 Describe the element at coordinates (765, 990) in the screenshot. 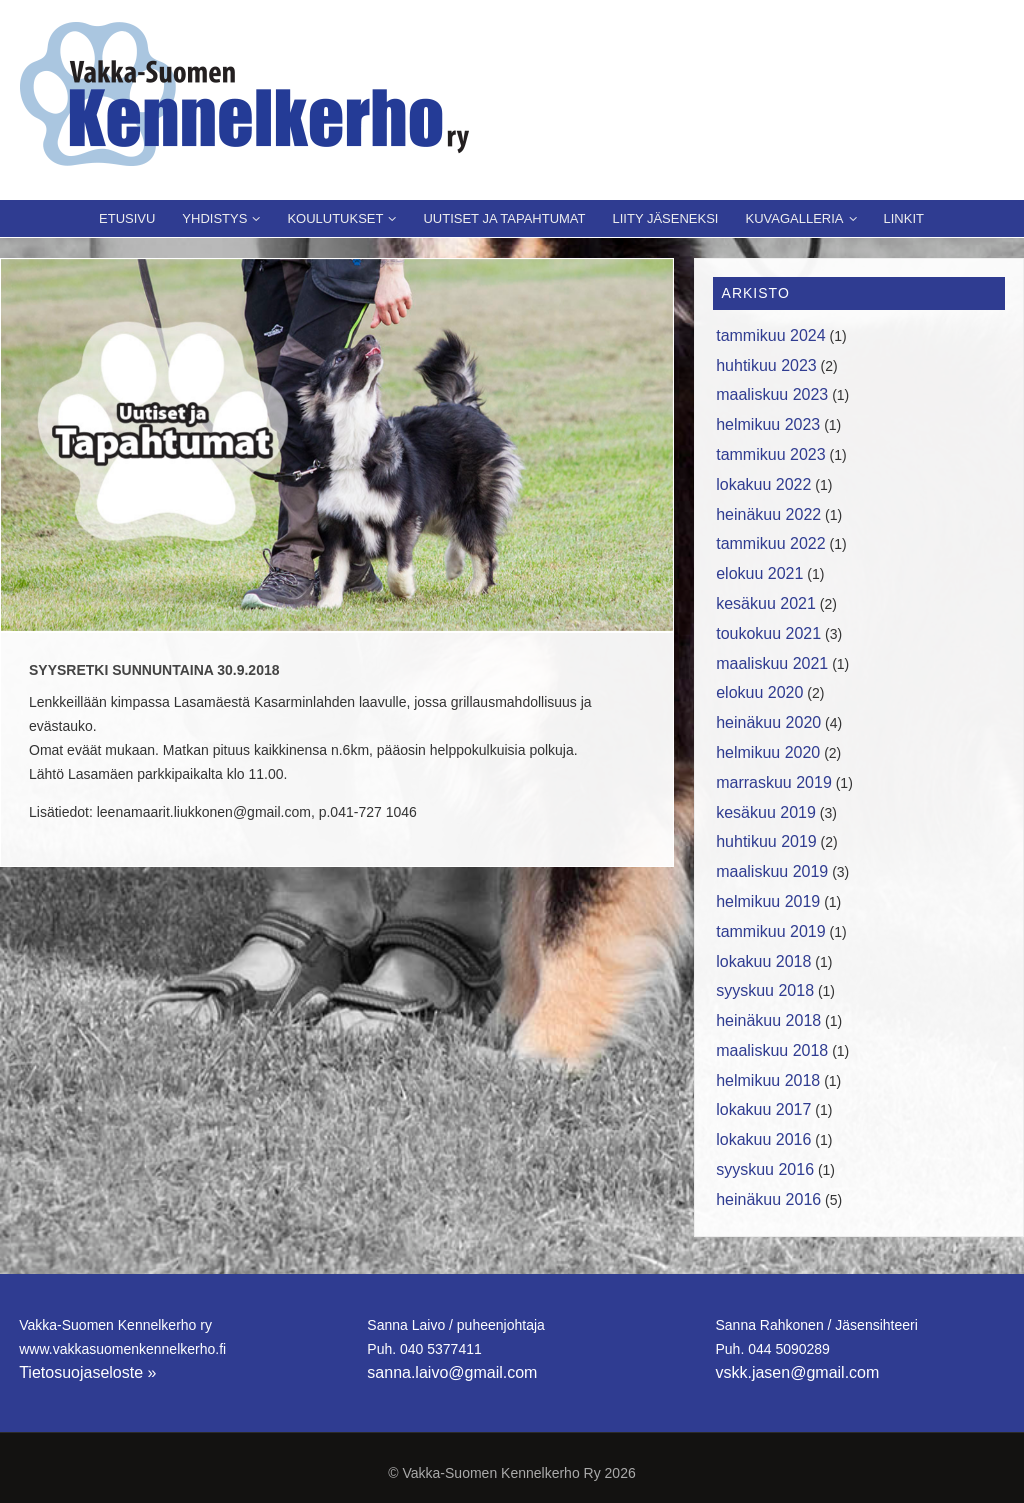

I see `syyskuu 2018` at that location.